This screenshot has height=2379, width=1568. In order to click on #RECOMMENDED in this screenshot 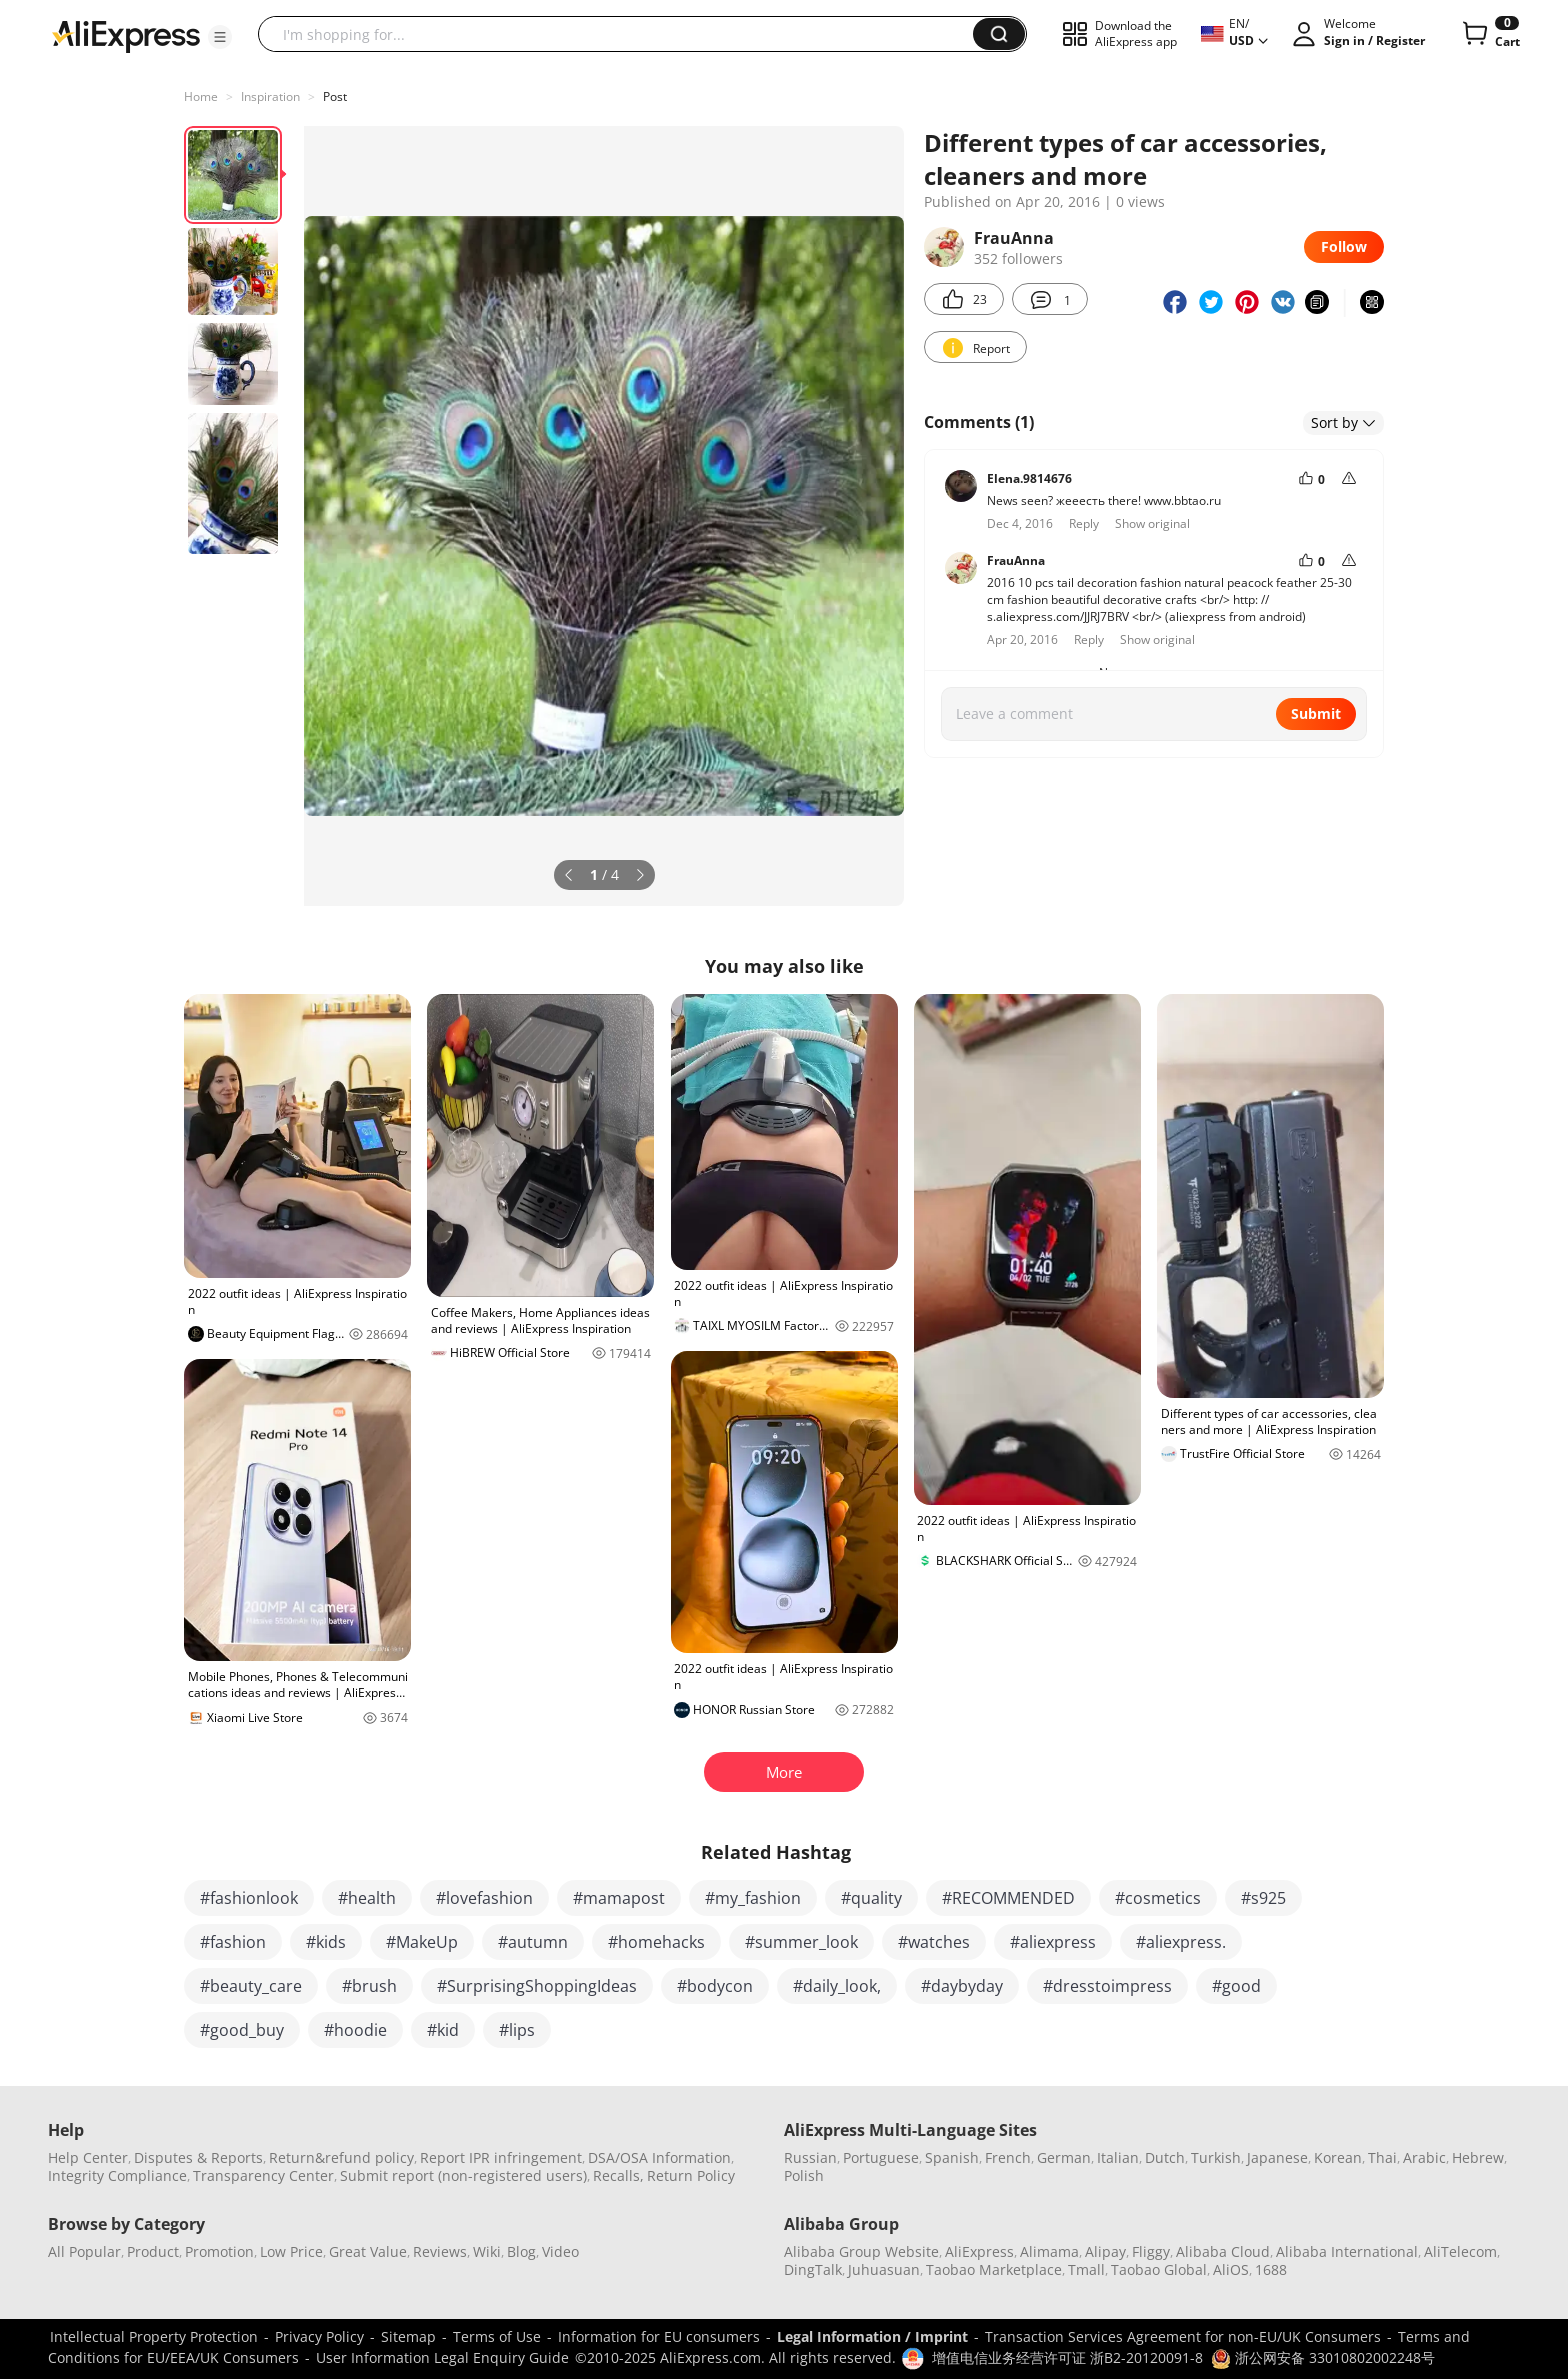, I will do `click(1008, 1898)`.